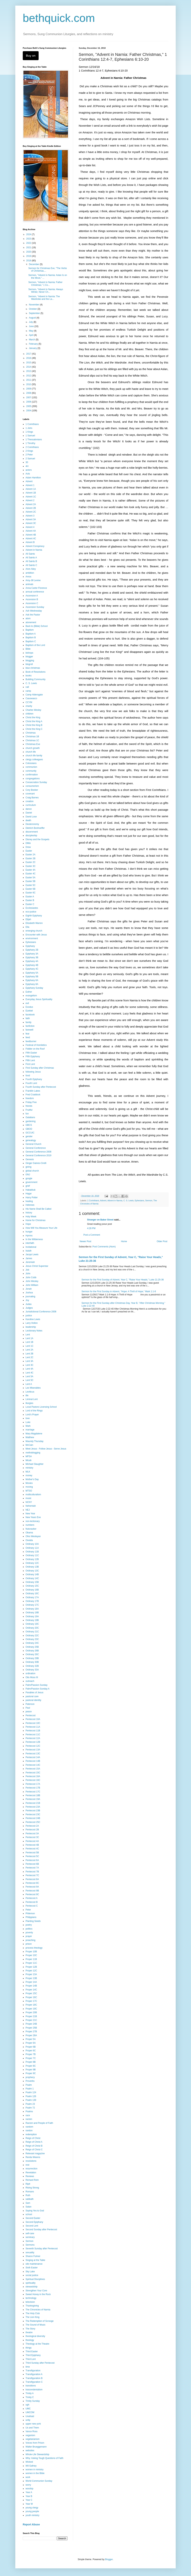 The image size is (191, 2576). I want to click on Ordinary 15B, so click(32, 1582).